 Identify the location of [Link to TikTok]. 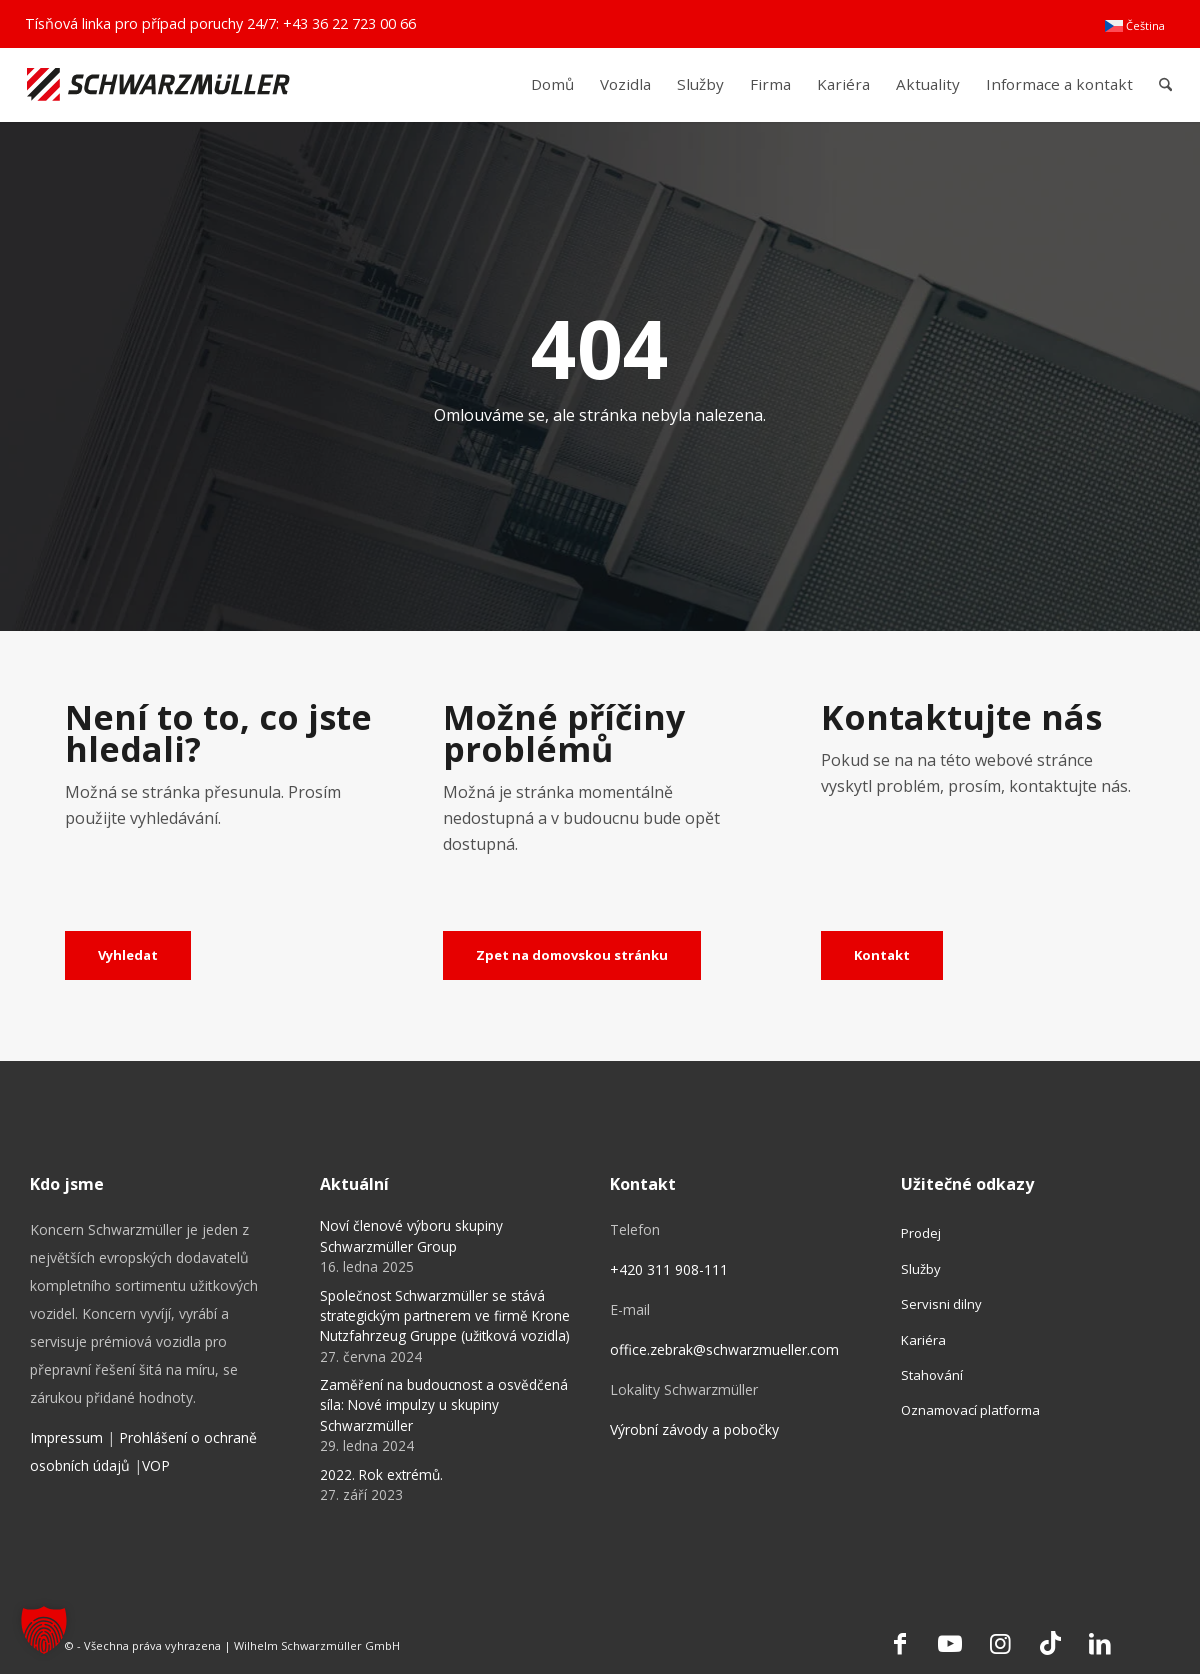
(1050, 1643).